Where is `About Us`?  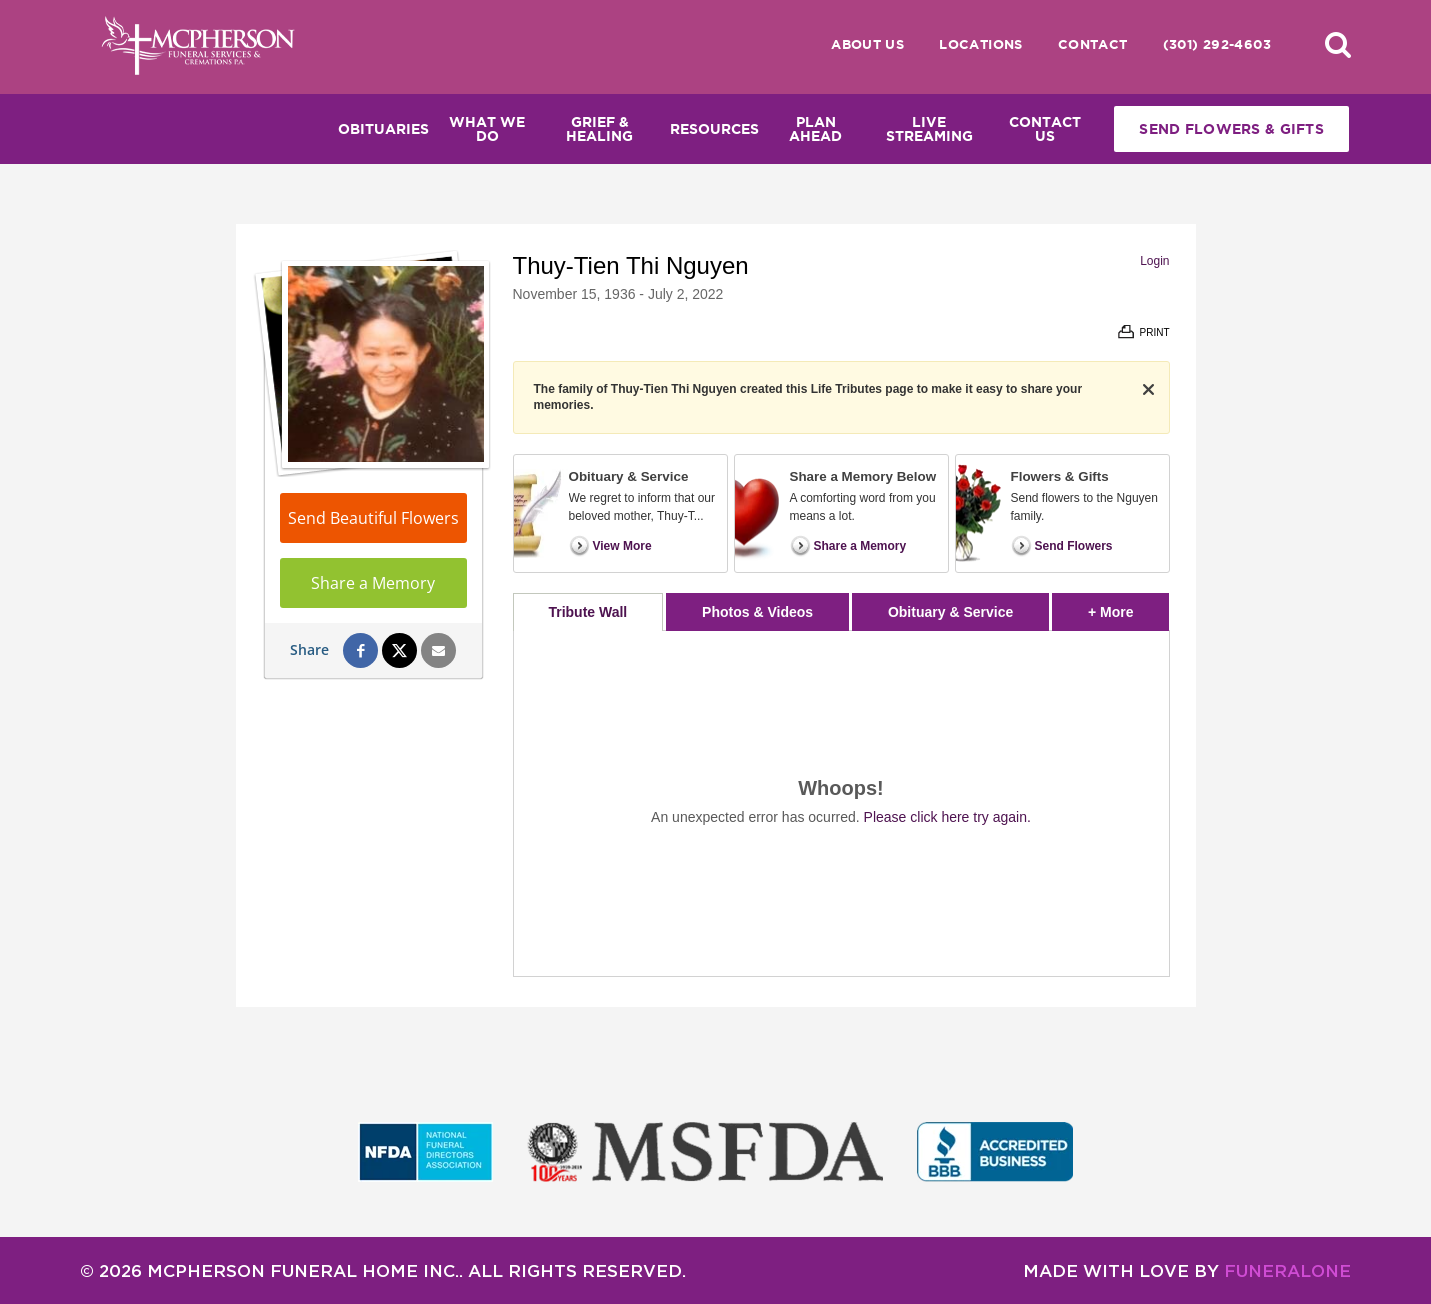
About Us is located at coordinates (867, 44).